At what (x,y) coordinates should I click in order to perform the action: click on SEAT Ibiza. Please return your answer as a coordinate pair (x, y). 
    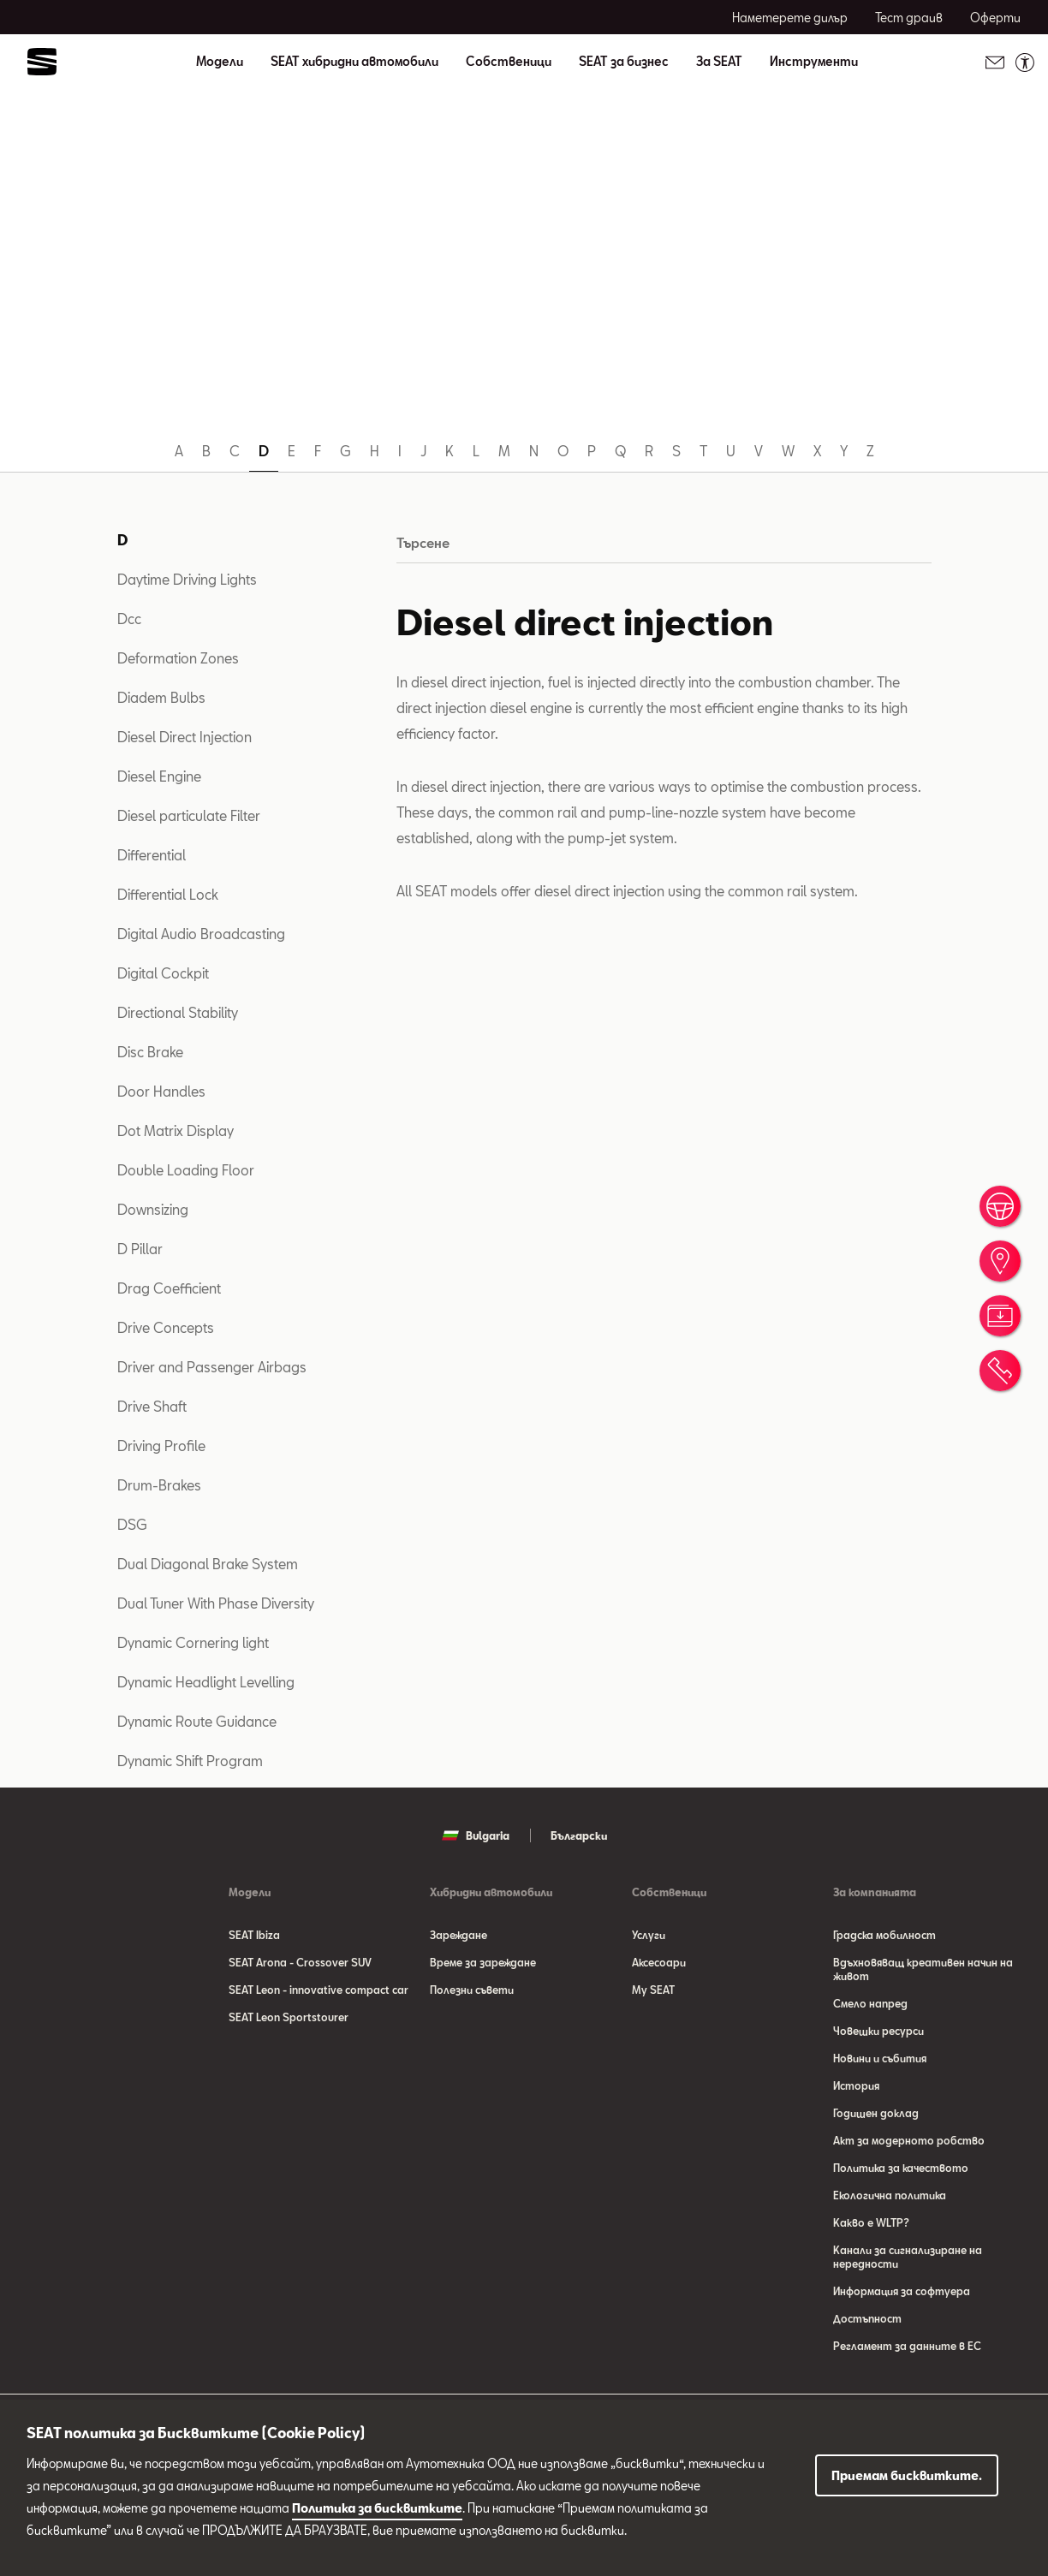
    Looking at the image, I should click on (254, 1935).